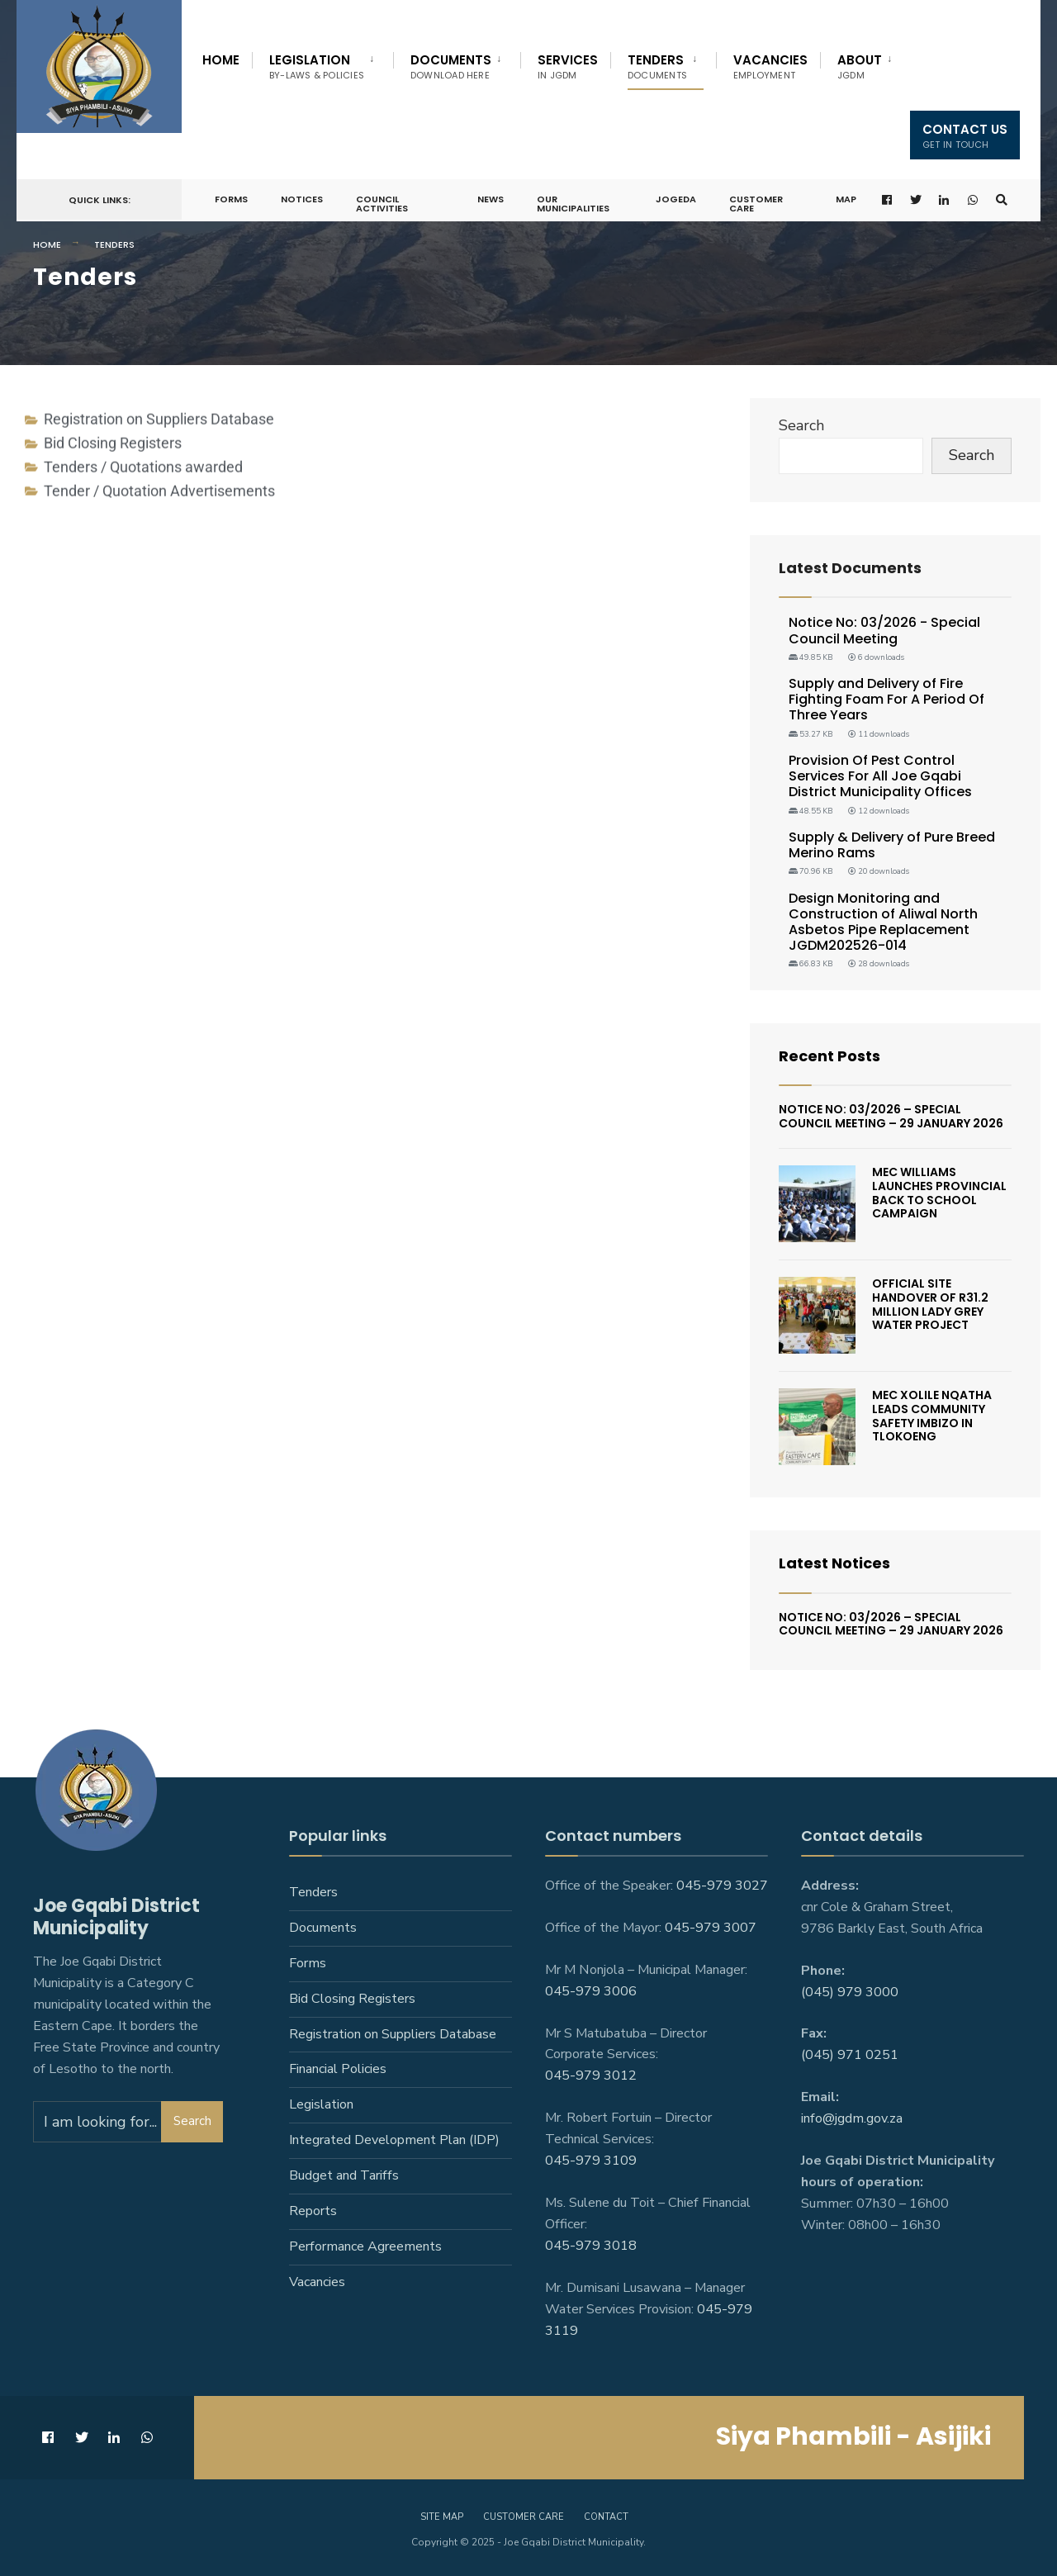 The width and height of the screenshot is (1057, 2576). What do you see at coordinates (591, 2246) in the screenshot?
I see `045-979 3018` at bounding box center [591, 2246].